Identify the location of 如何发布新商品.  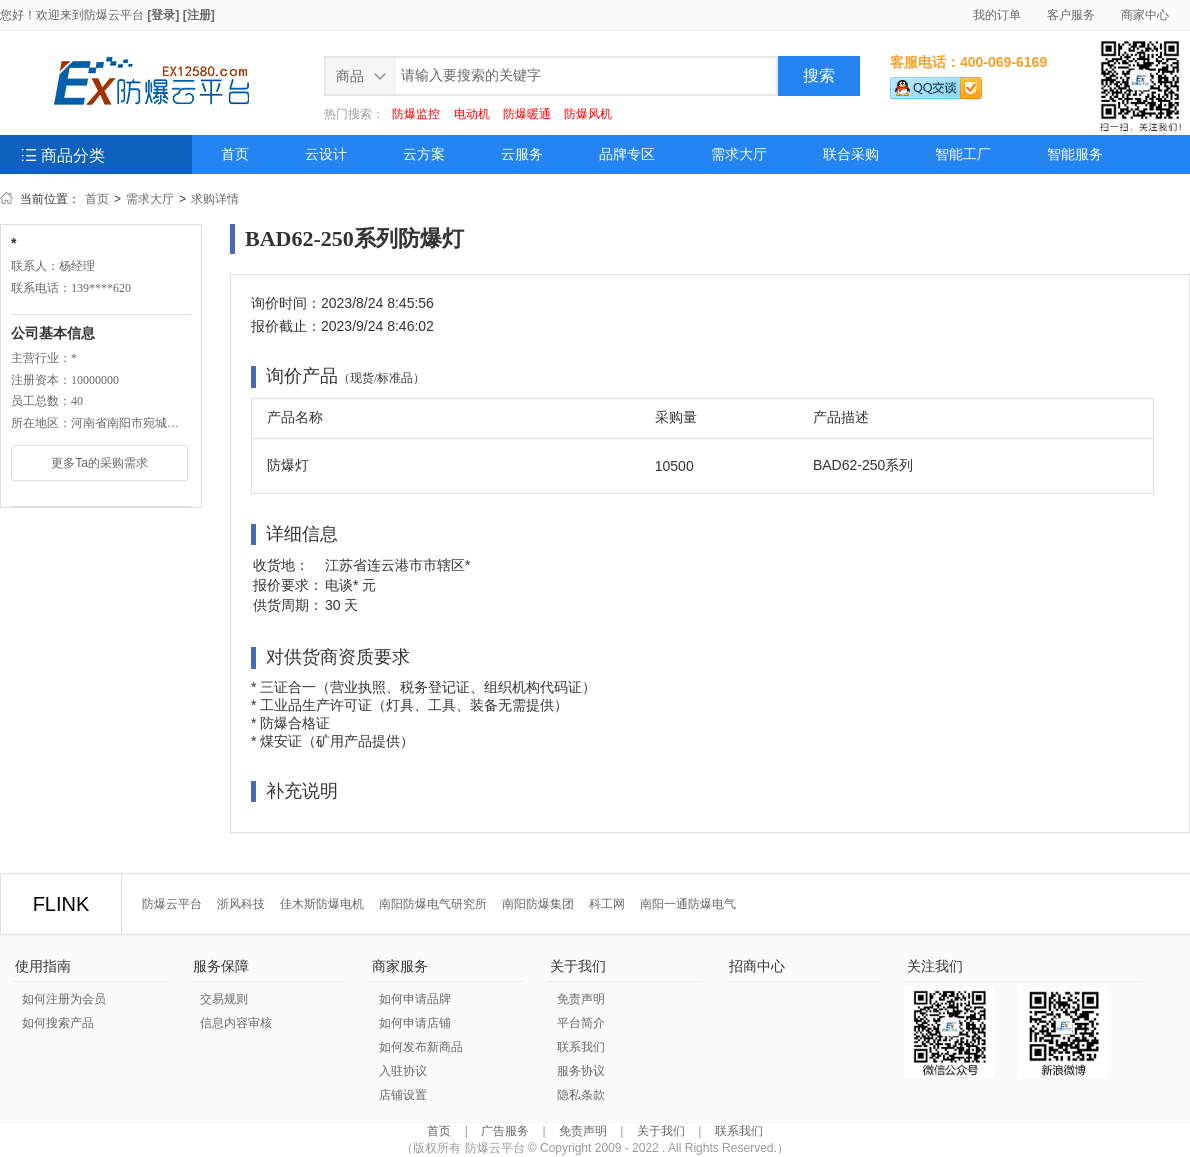
(421, 1047).